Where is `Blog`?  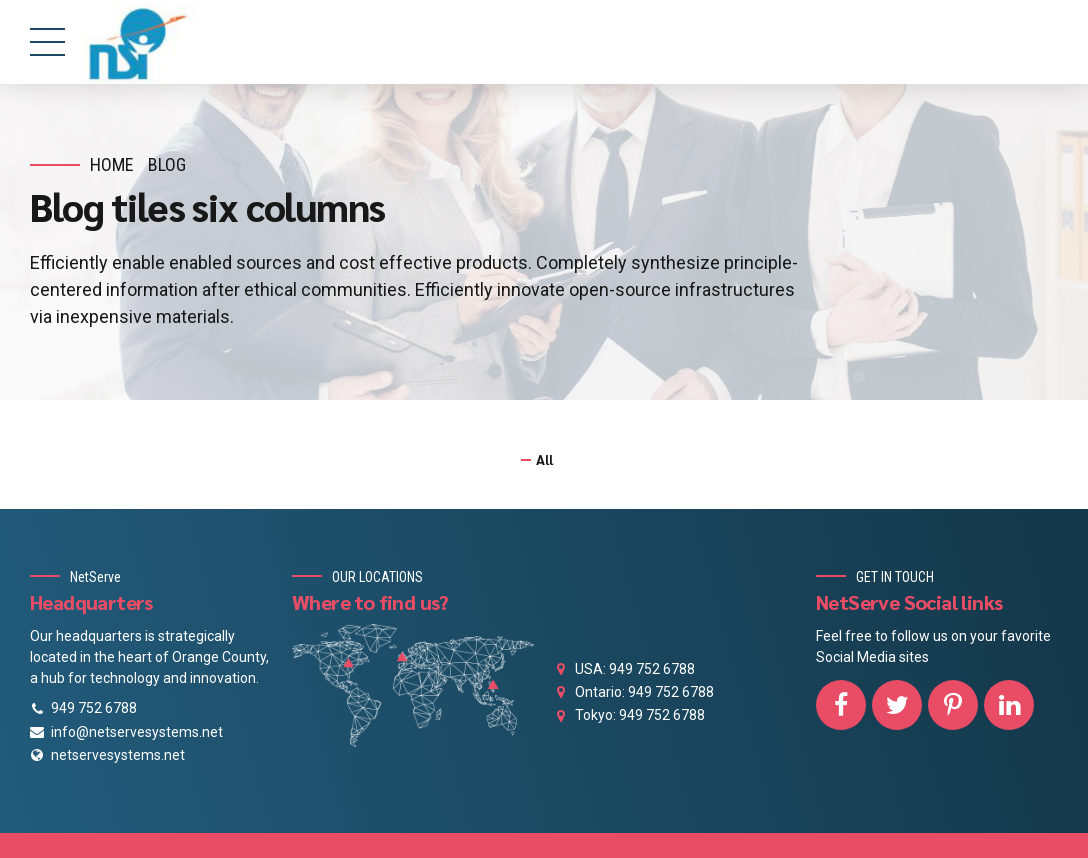
Blog is located at coordinates (167, 164).